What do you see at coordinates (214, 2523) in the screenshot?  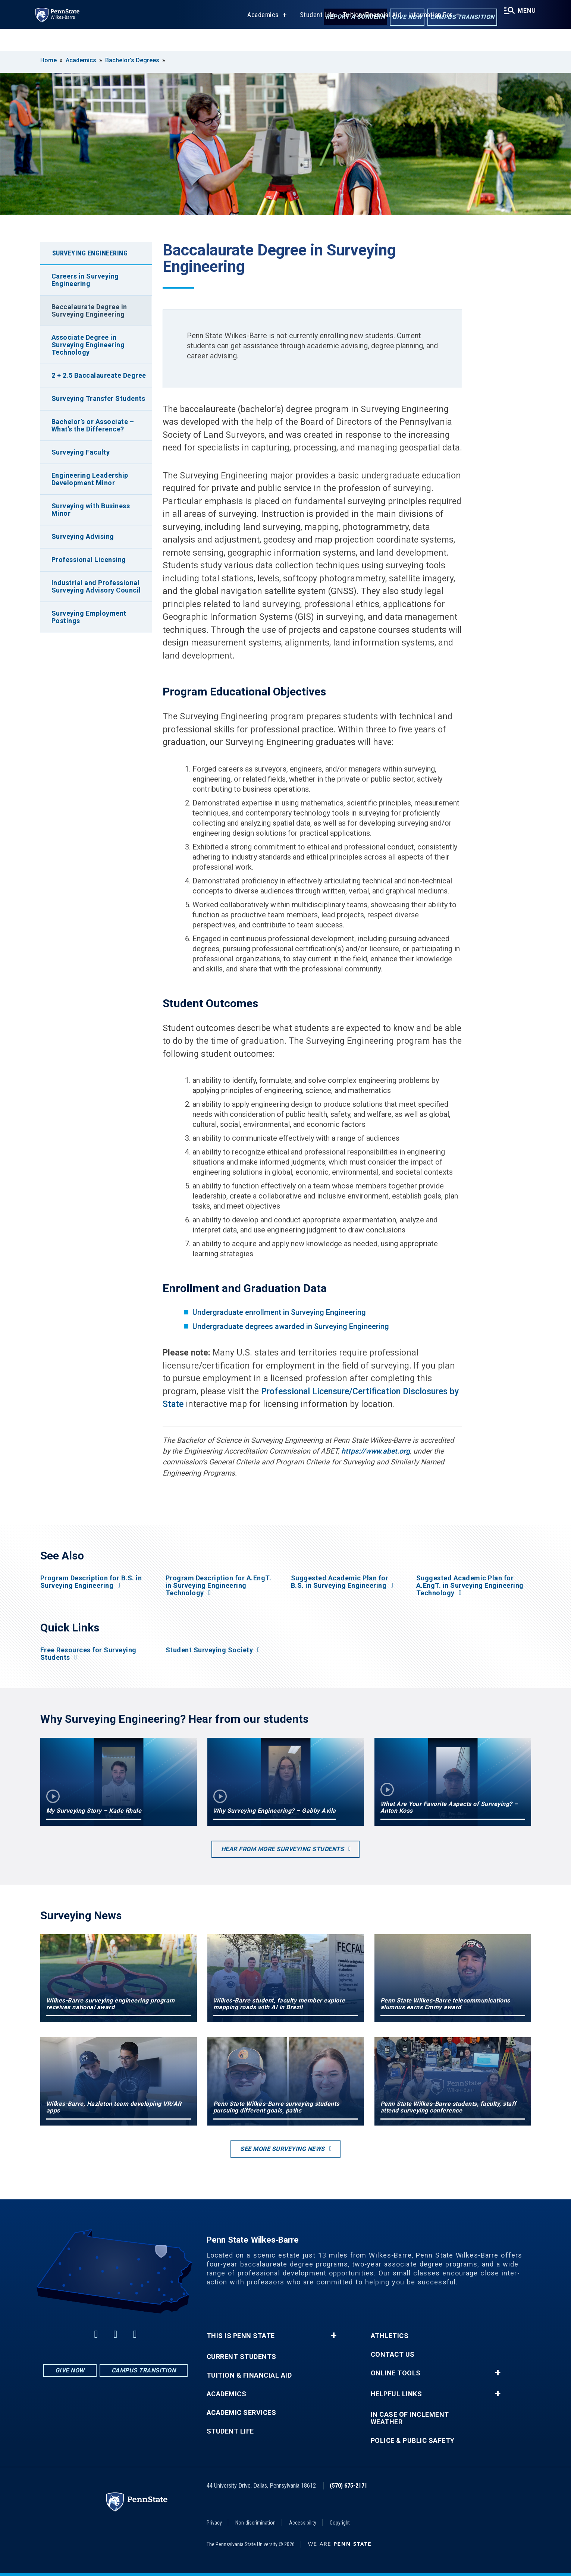 I see `Privacy` at bounding box center [214, 2523].